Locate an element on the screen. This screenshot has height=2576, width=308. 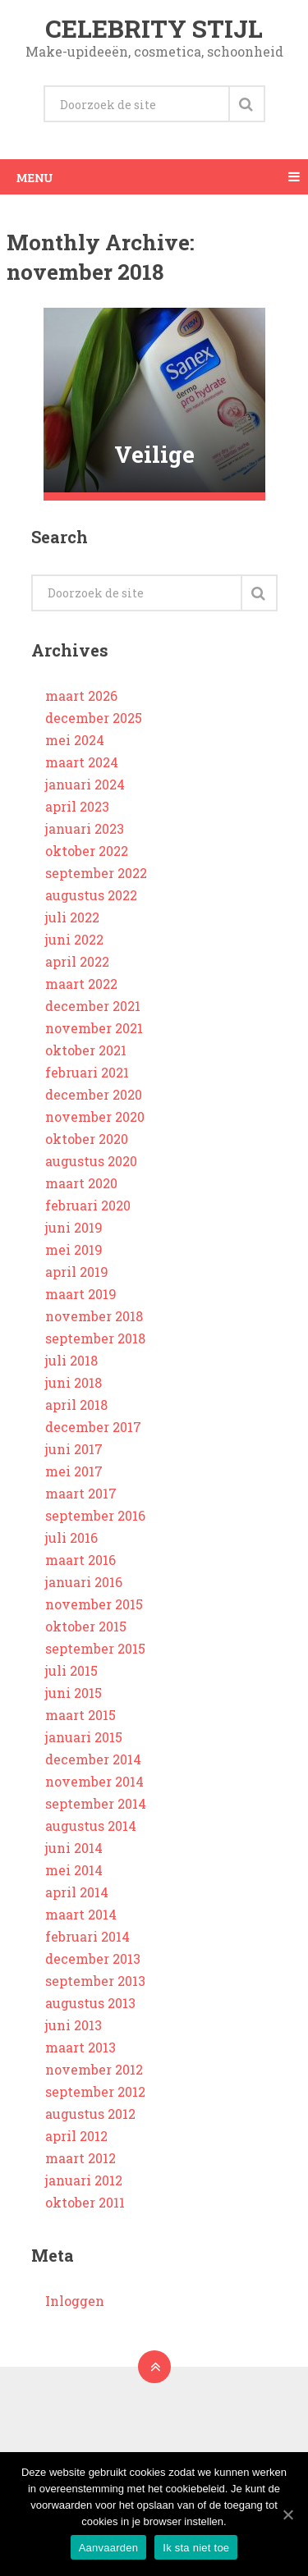
april 2019 is located at coordinates (76, 1271).